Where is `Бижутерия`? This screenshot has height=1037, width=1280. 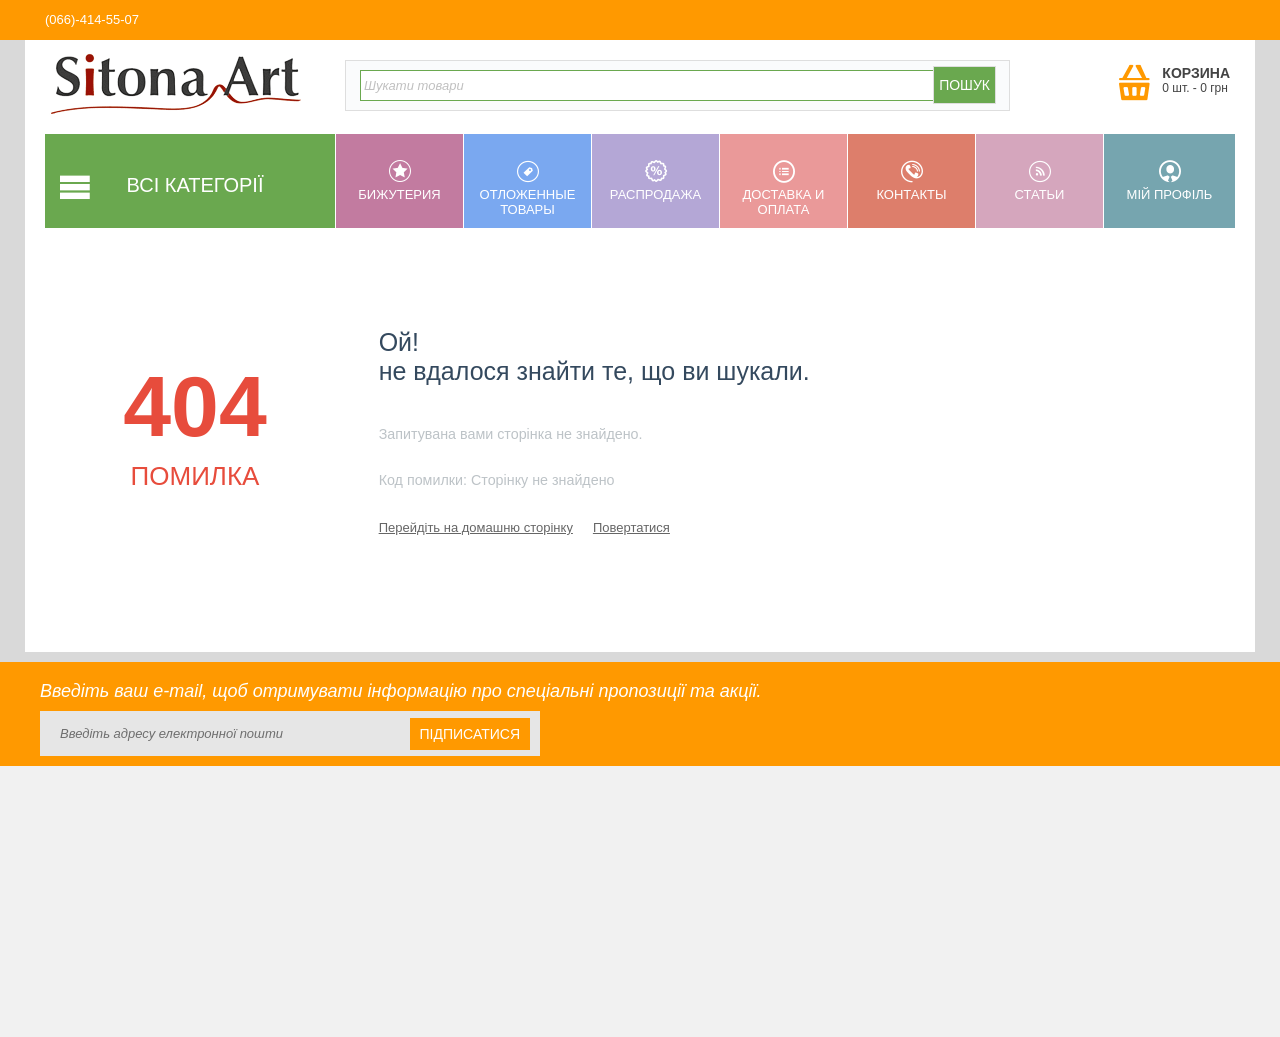 Бижутерия is located at coordinates (399, 181).